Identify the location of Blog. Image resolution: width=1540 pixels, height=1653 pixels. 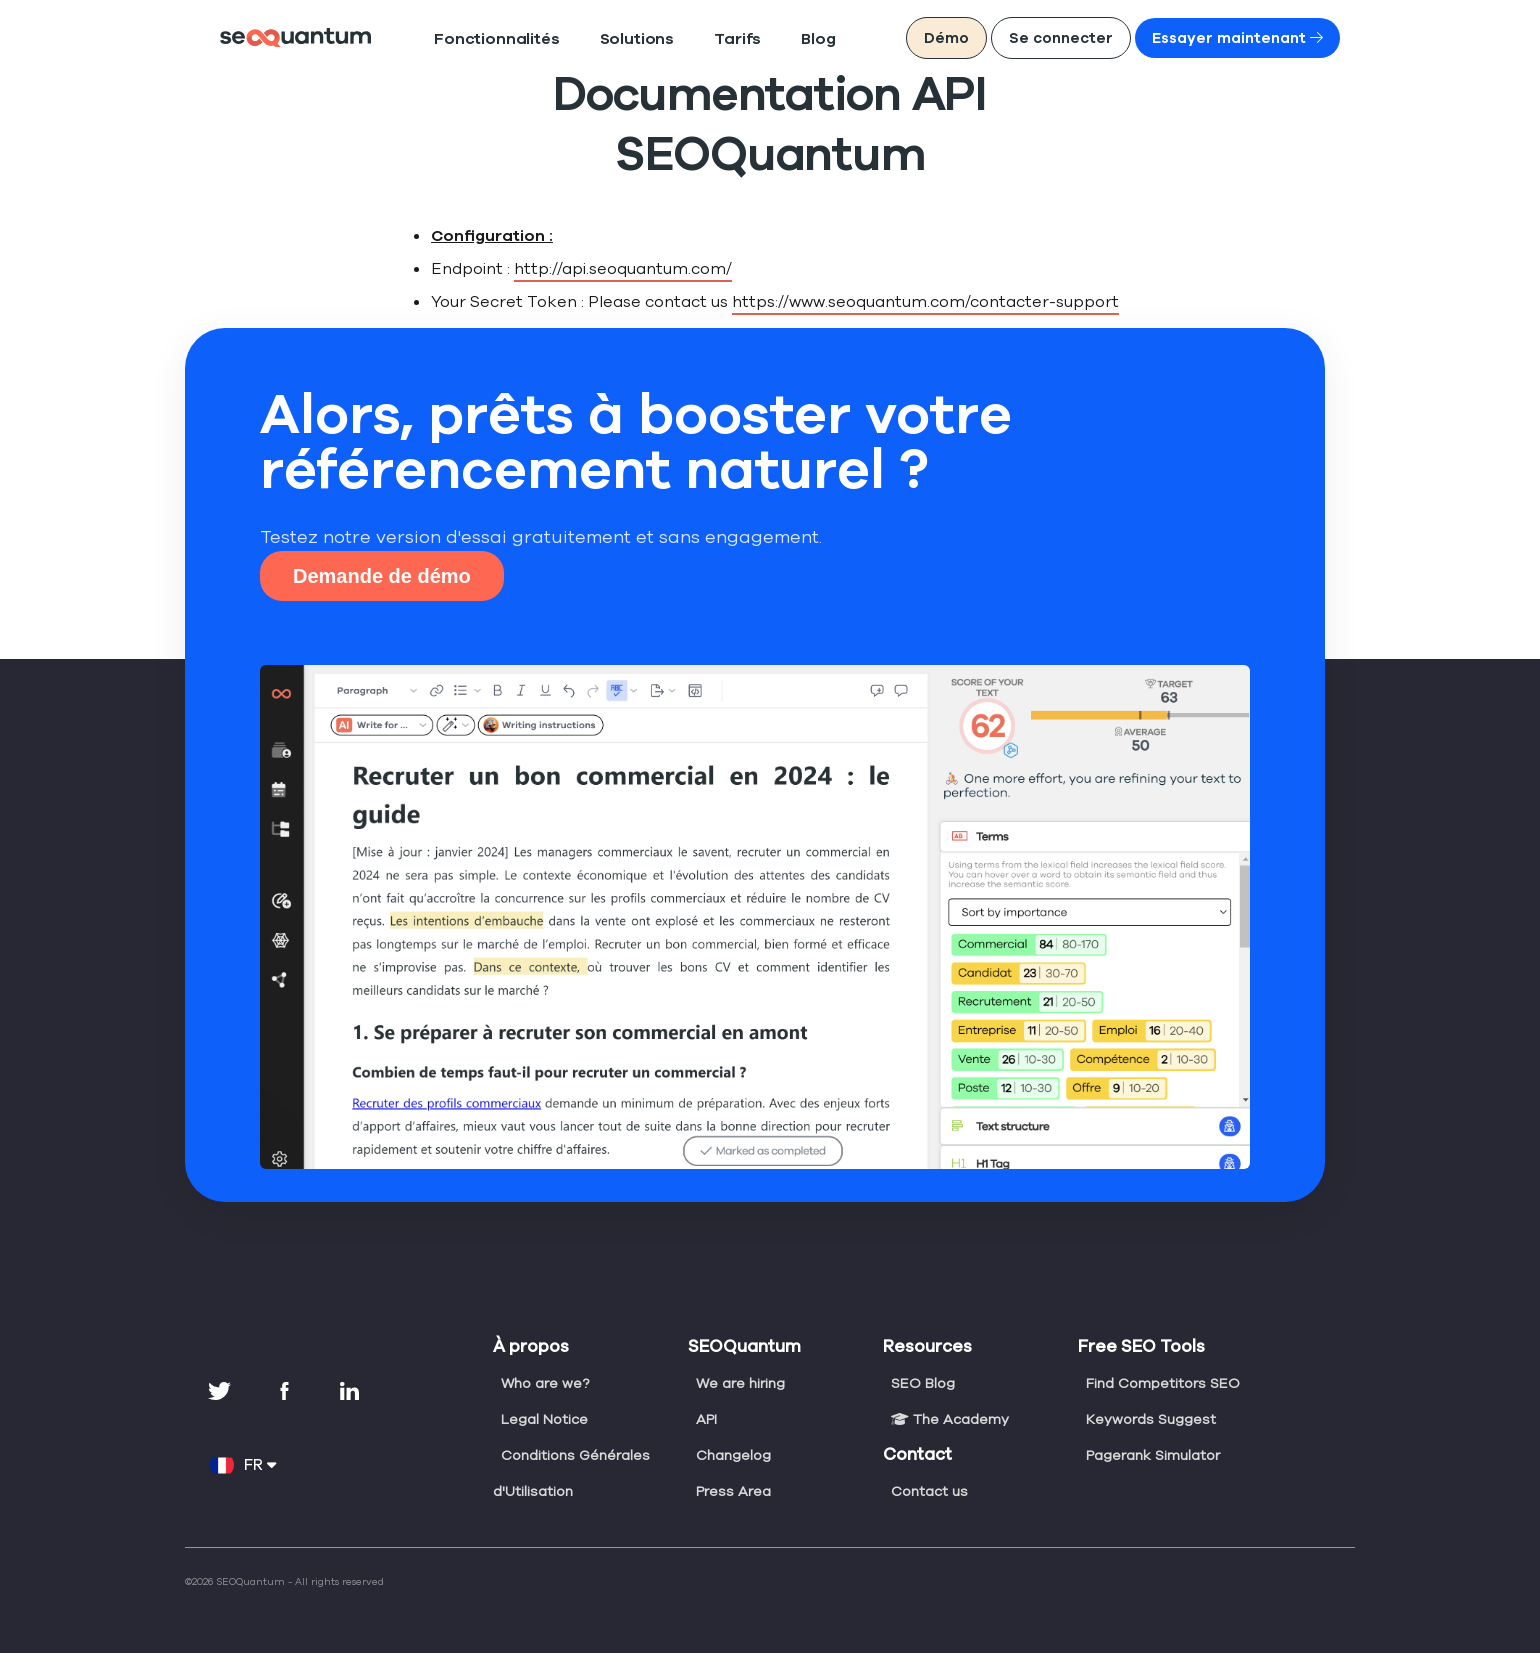
(760, 39).